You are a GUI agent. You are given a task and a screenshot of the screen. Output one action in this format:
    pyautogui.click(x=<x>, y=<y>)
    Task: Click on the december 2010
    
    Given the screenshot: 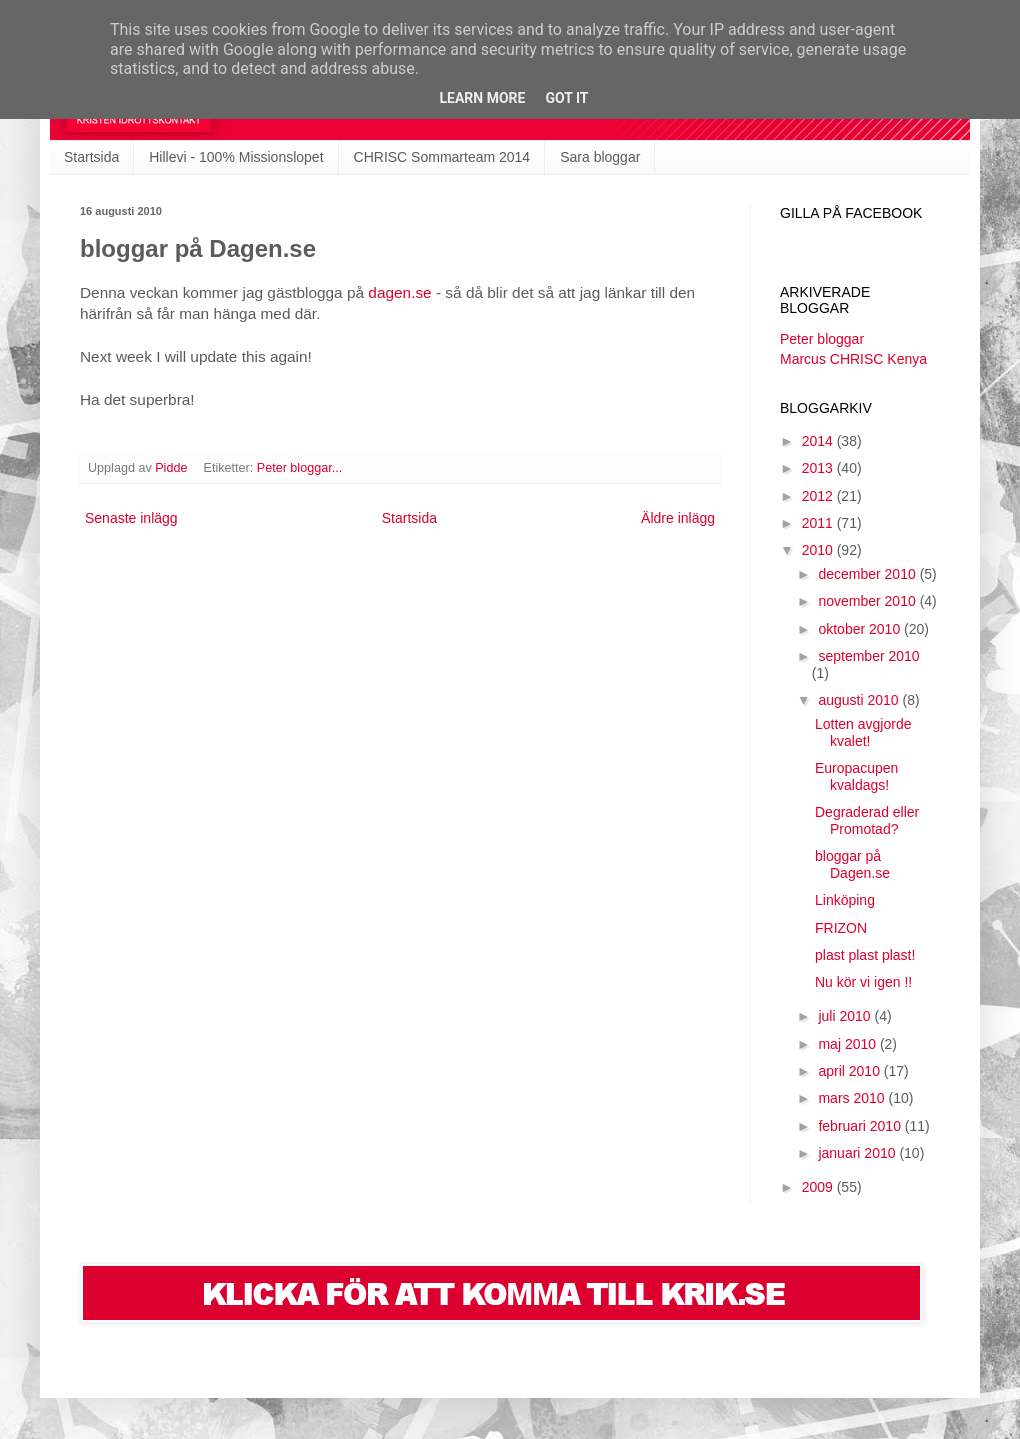 What is the action you would take?
    pyautogui.click(x=868, y=574)
    